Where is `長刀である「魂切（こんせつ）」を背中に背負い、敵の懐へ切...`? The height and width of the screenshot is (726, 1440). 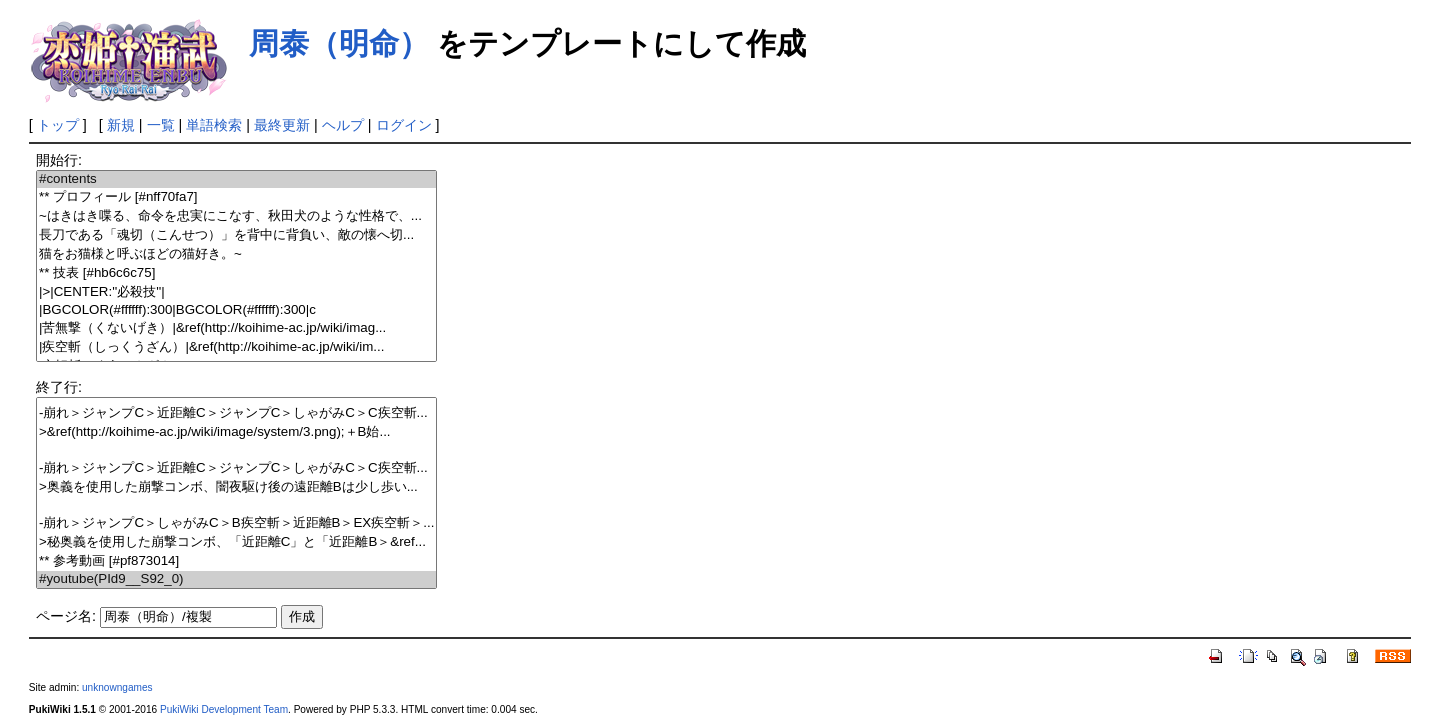
長刀である「魂切（こんせつ）」を背中に背負い、敵の懐へ切... is located at coordinates (236, 235).